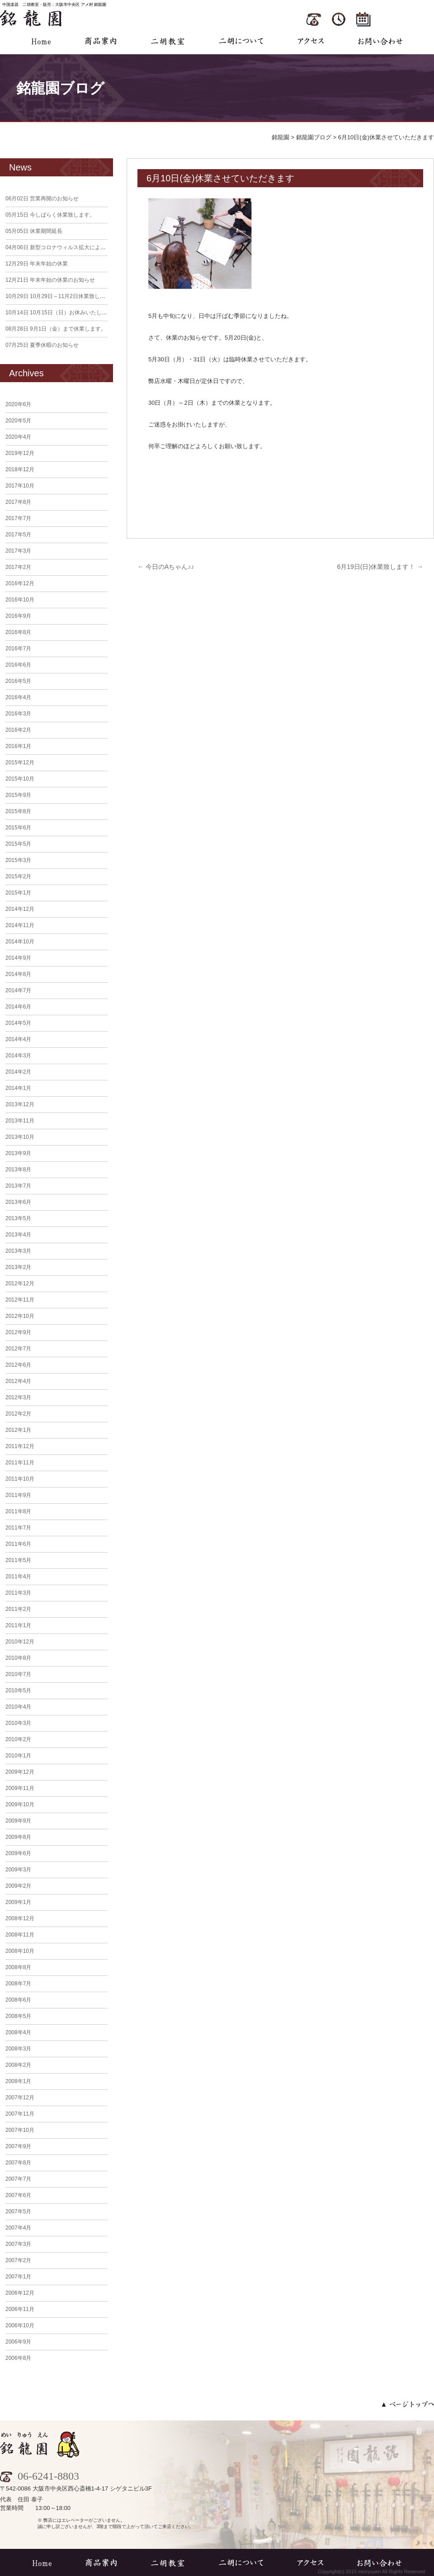  Describe the element at coordinates (19, 2130) in the screenshot. I see `2007年10月` at that location.